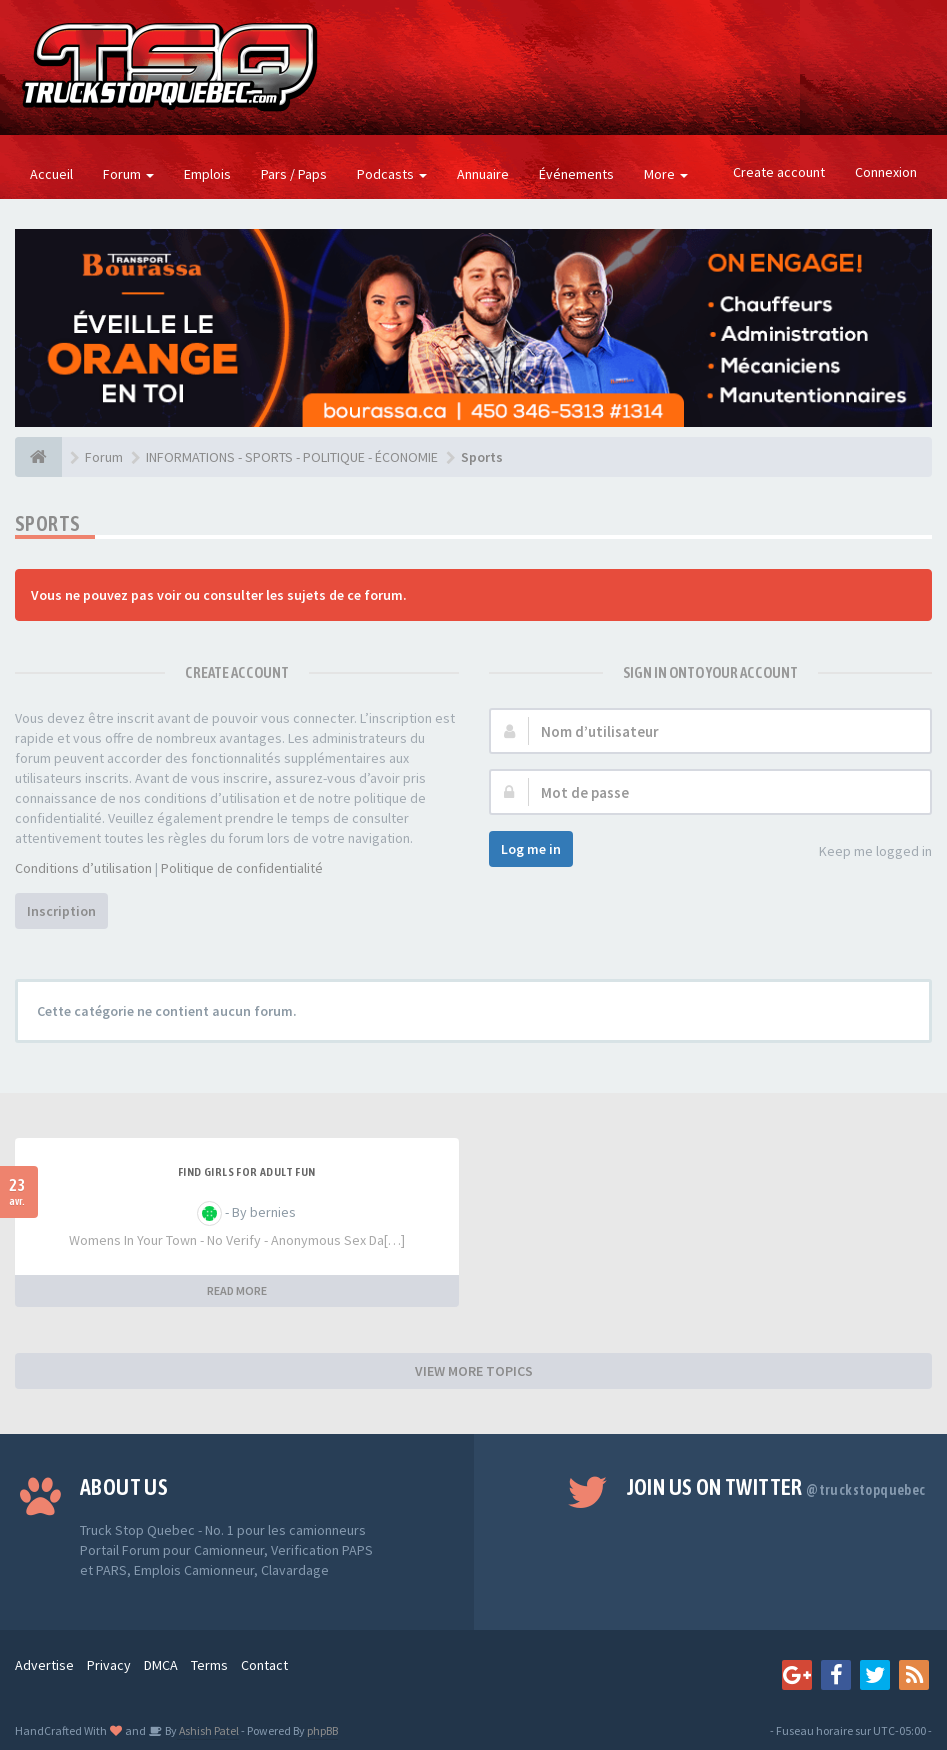 This screenshot has height=1750, width=947. What do you see at coordinates (474, 1371) in the screenshot?
I see `VIEW MORE TOPICS` at bounding box center [474, 1371].